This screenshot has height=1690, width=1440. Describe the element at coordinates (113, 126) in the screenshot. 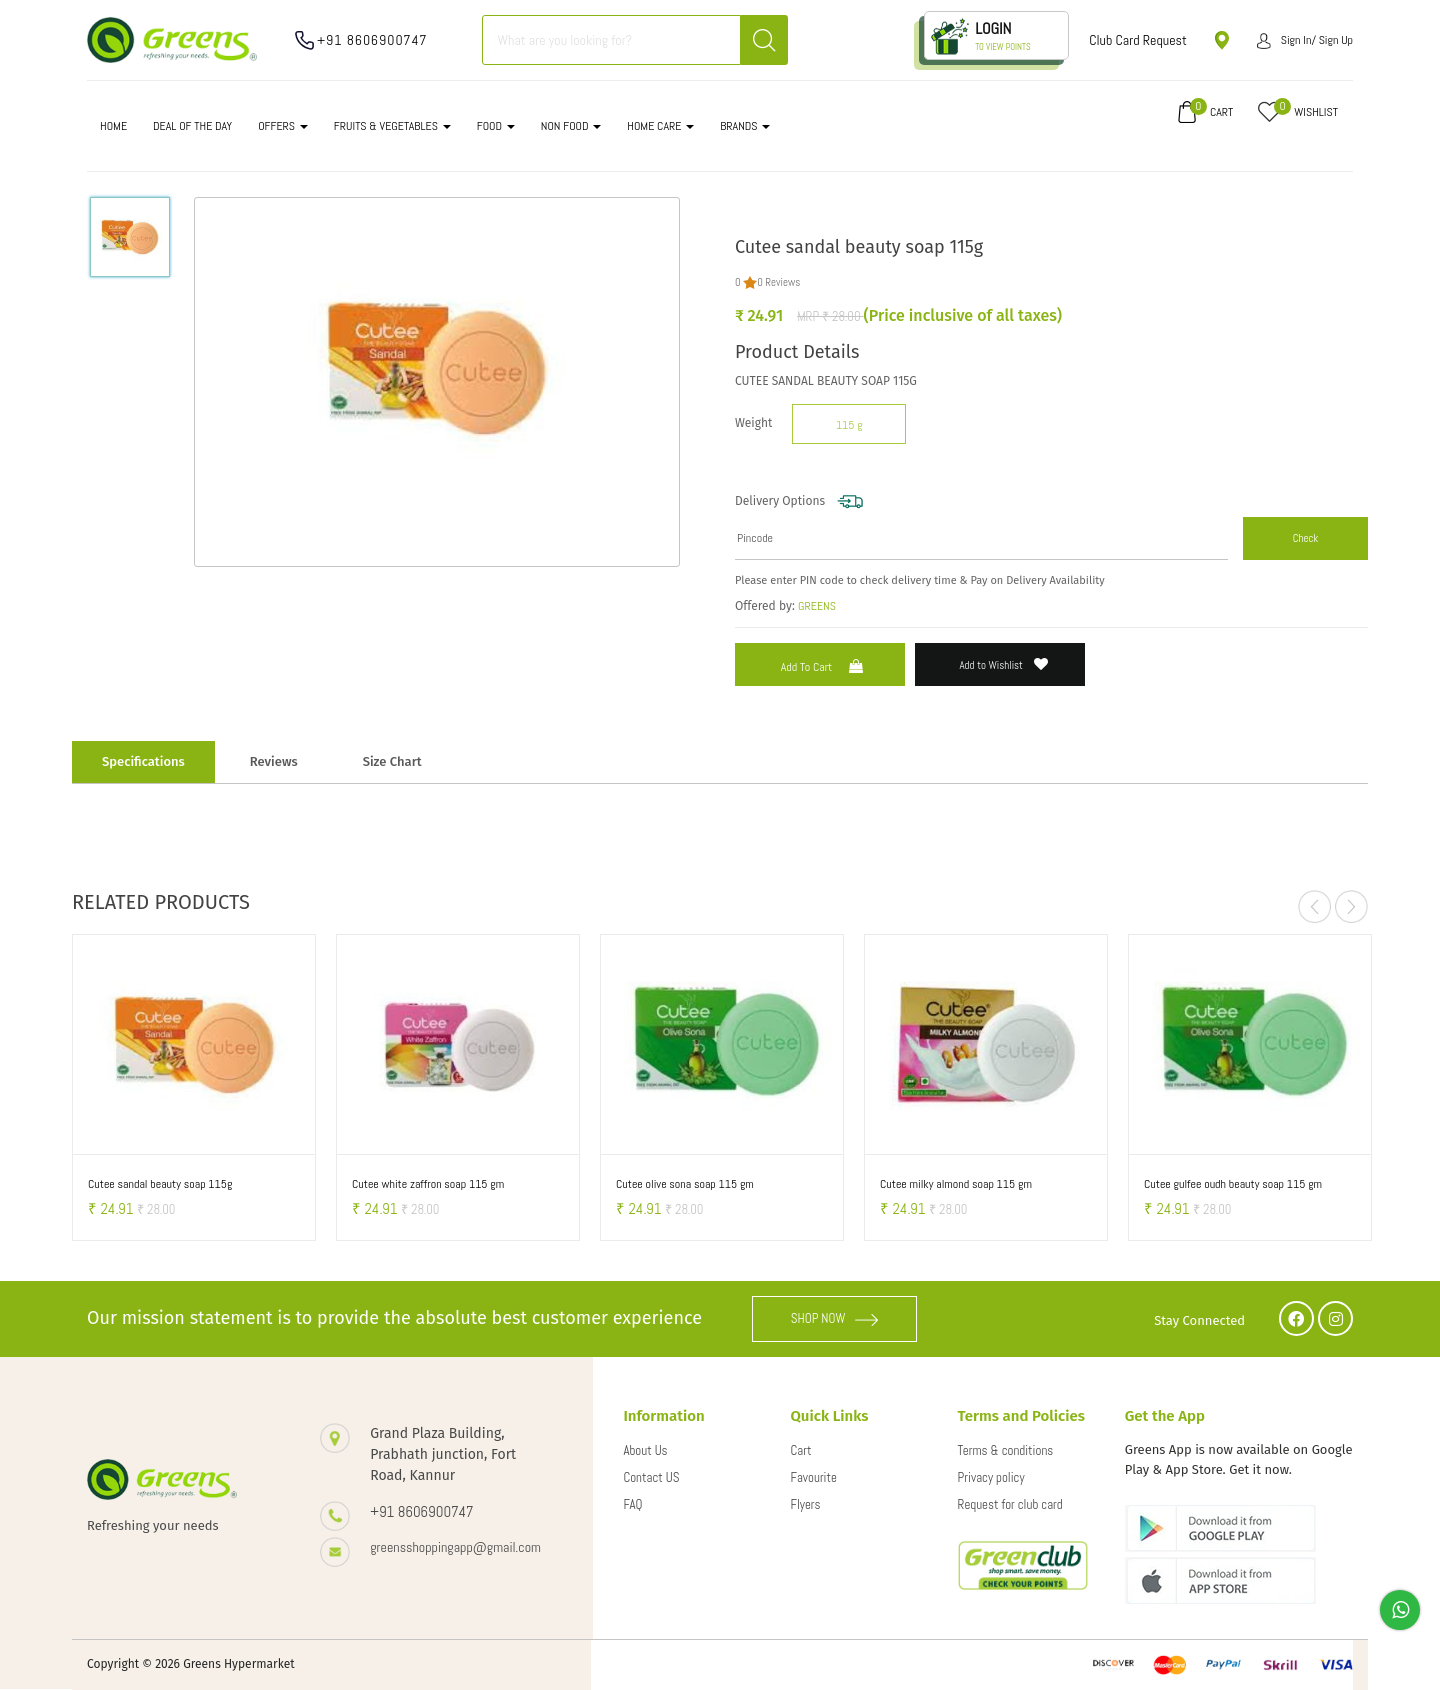

I see `Home` at that location.